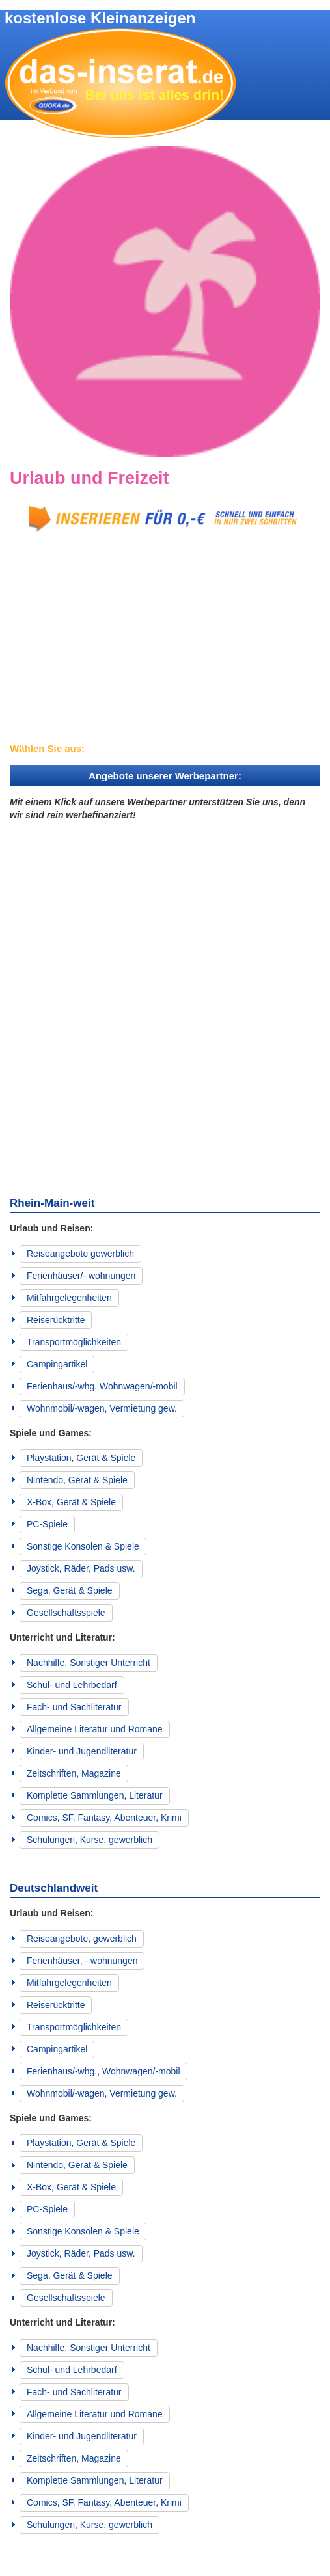 Image resolution: width=330 pixels, height=2576 pixels. What do you see at coordinates (88, 1662) in the screenshot?
I see `Nachhilfe, Sonstiger Unterricht` at bounding box center [88, 1662].